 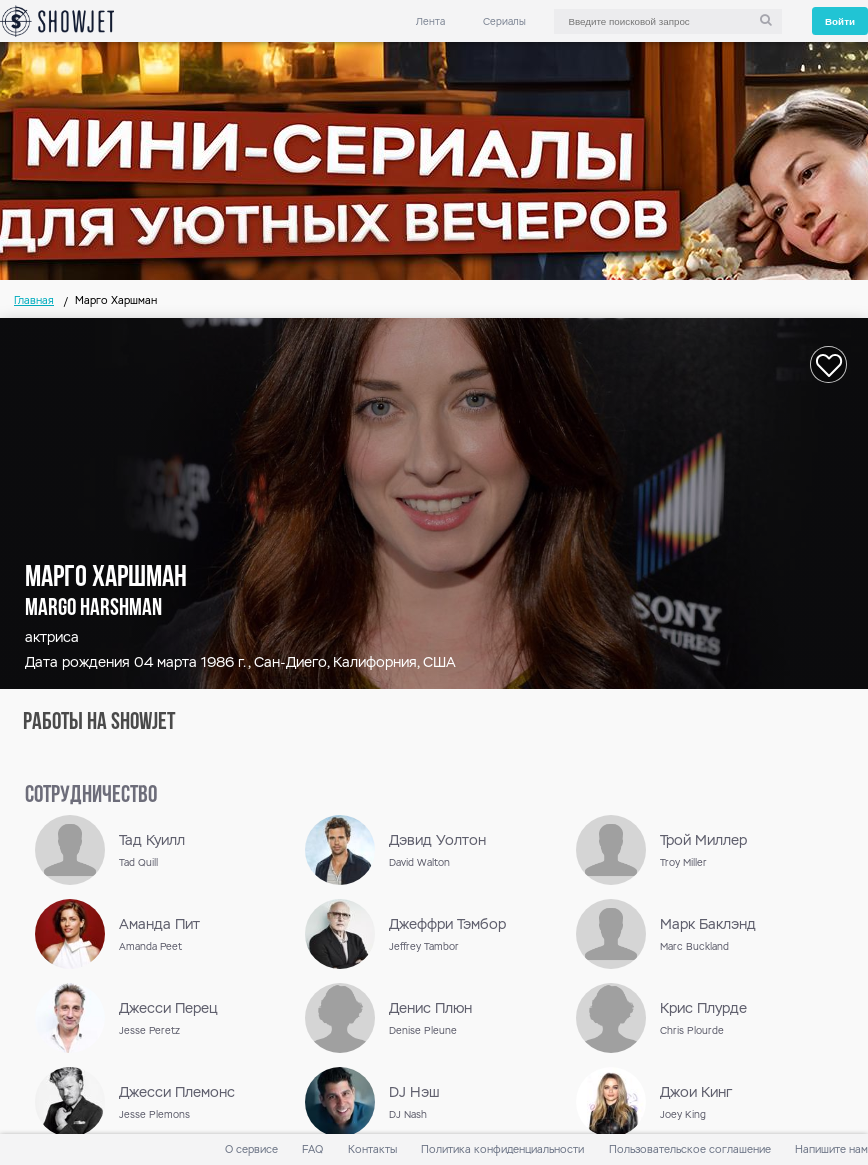 I want to click on Напишите нам, so click(x=831, y=1149).